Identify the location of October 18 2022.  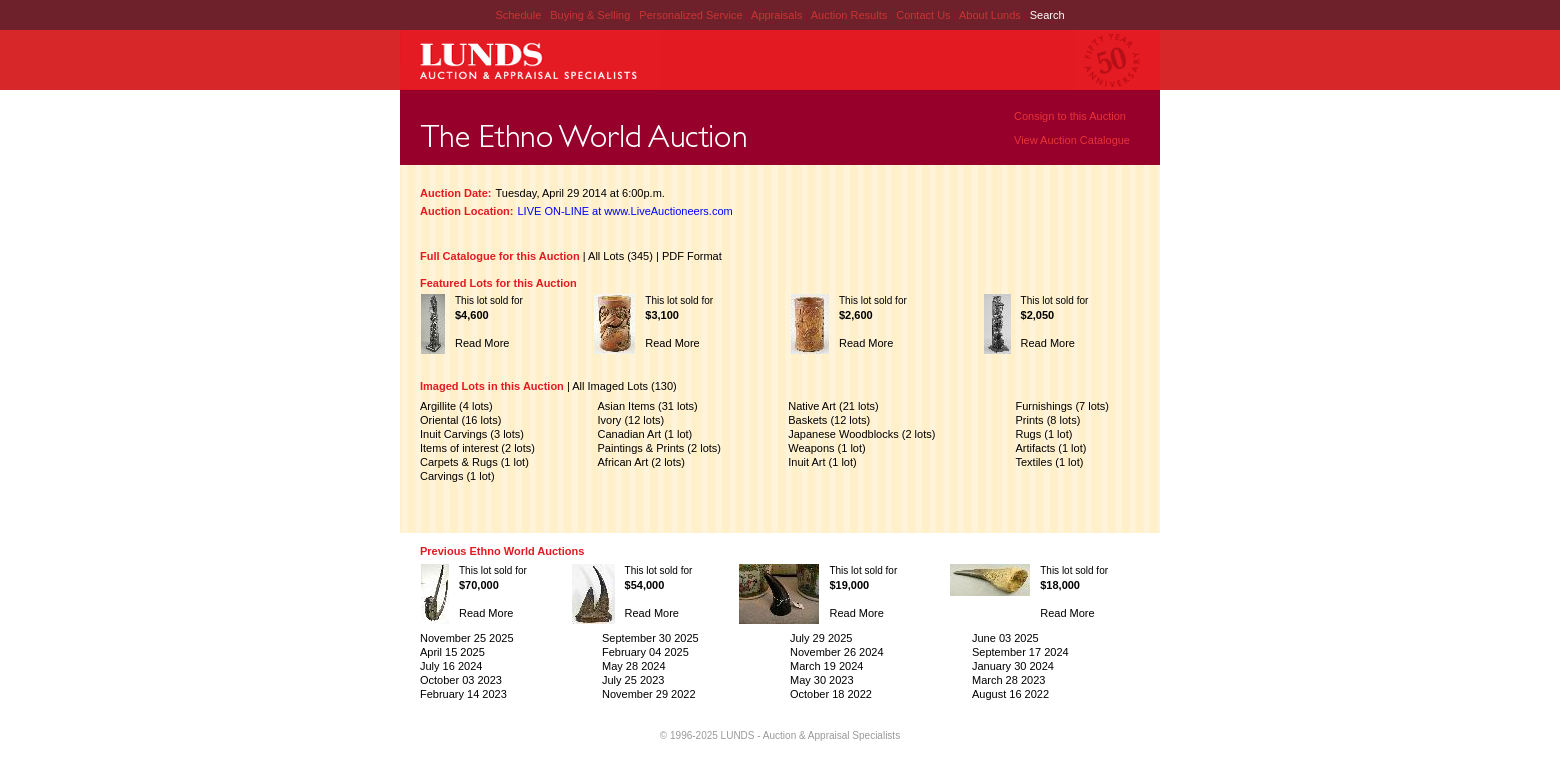
(831, 694).